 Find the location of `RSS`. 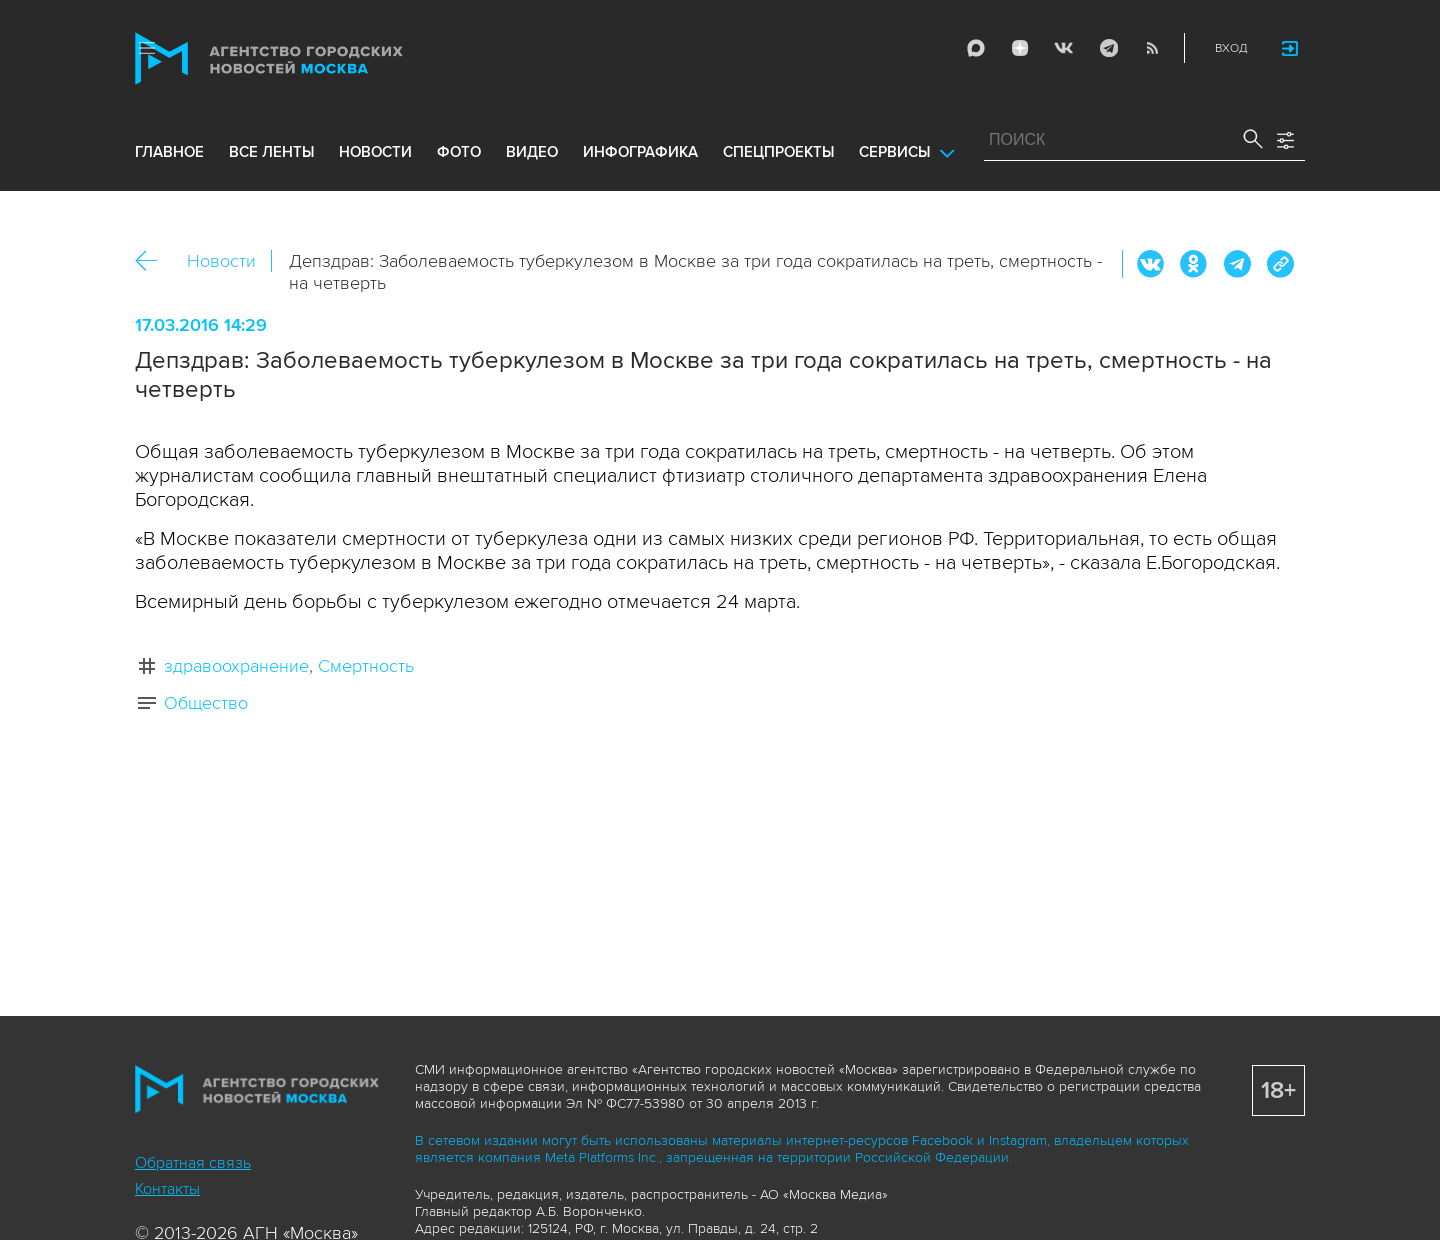

RSS is located at coordinates (1152, 48).